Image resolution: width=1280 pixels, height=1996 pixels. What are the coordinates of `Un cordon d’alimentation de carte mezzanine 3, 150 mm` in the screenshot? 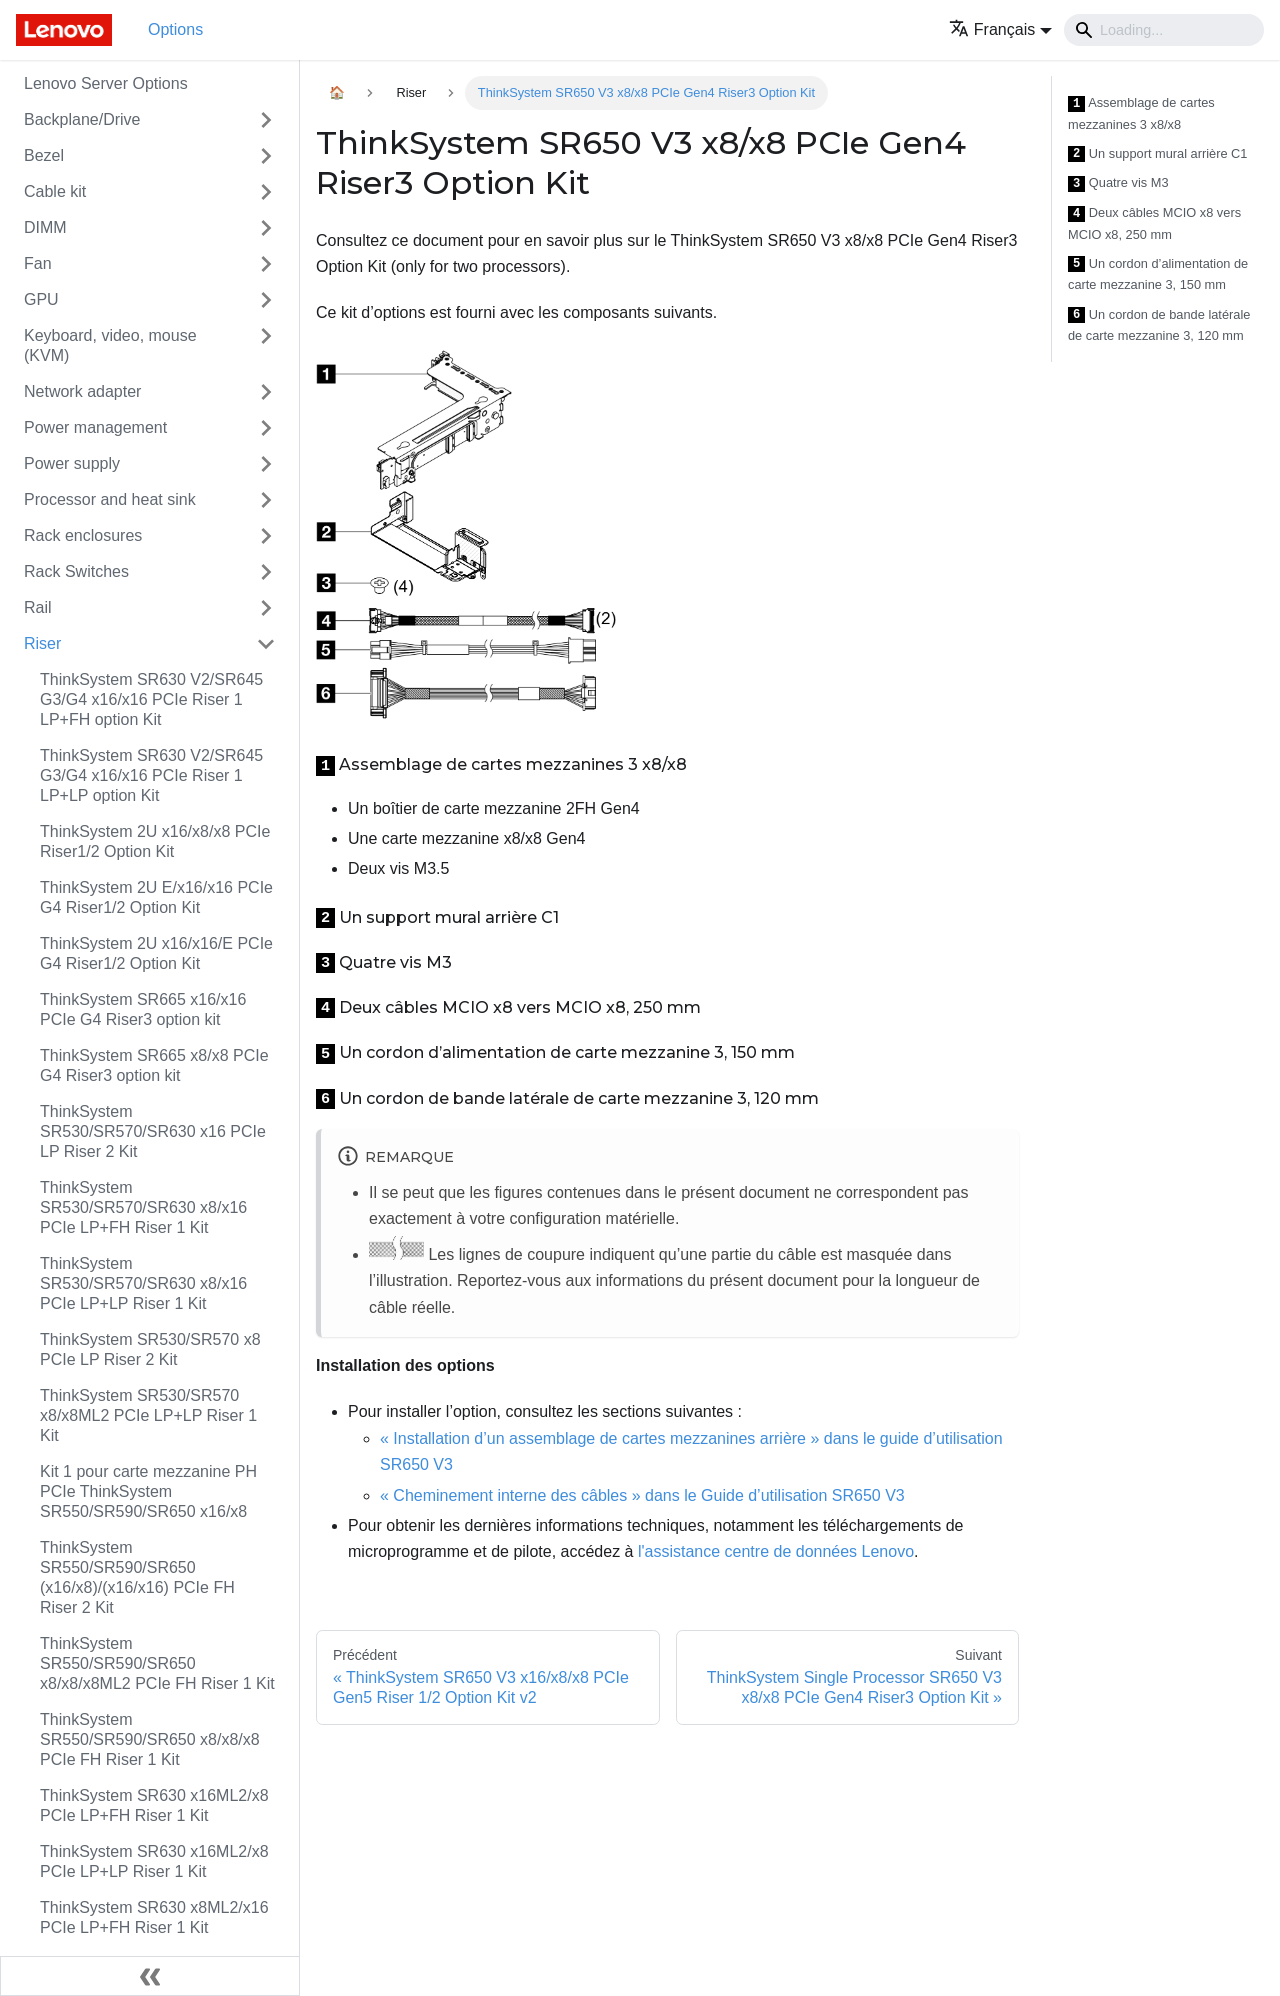 It's located at (1158, 274).